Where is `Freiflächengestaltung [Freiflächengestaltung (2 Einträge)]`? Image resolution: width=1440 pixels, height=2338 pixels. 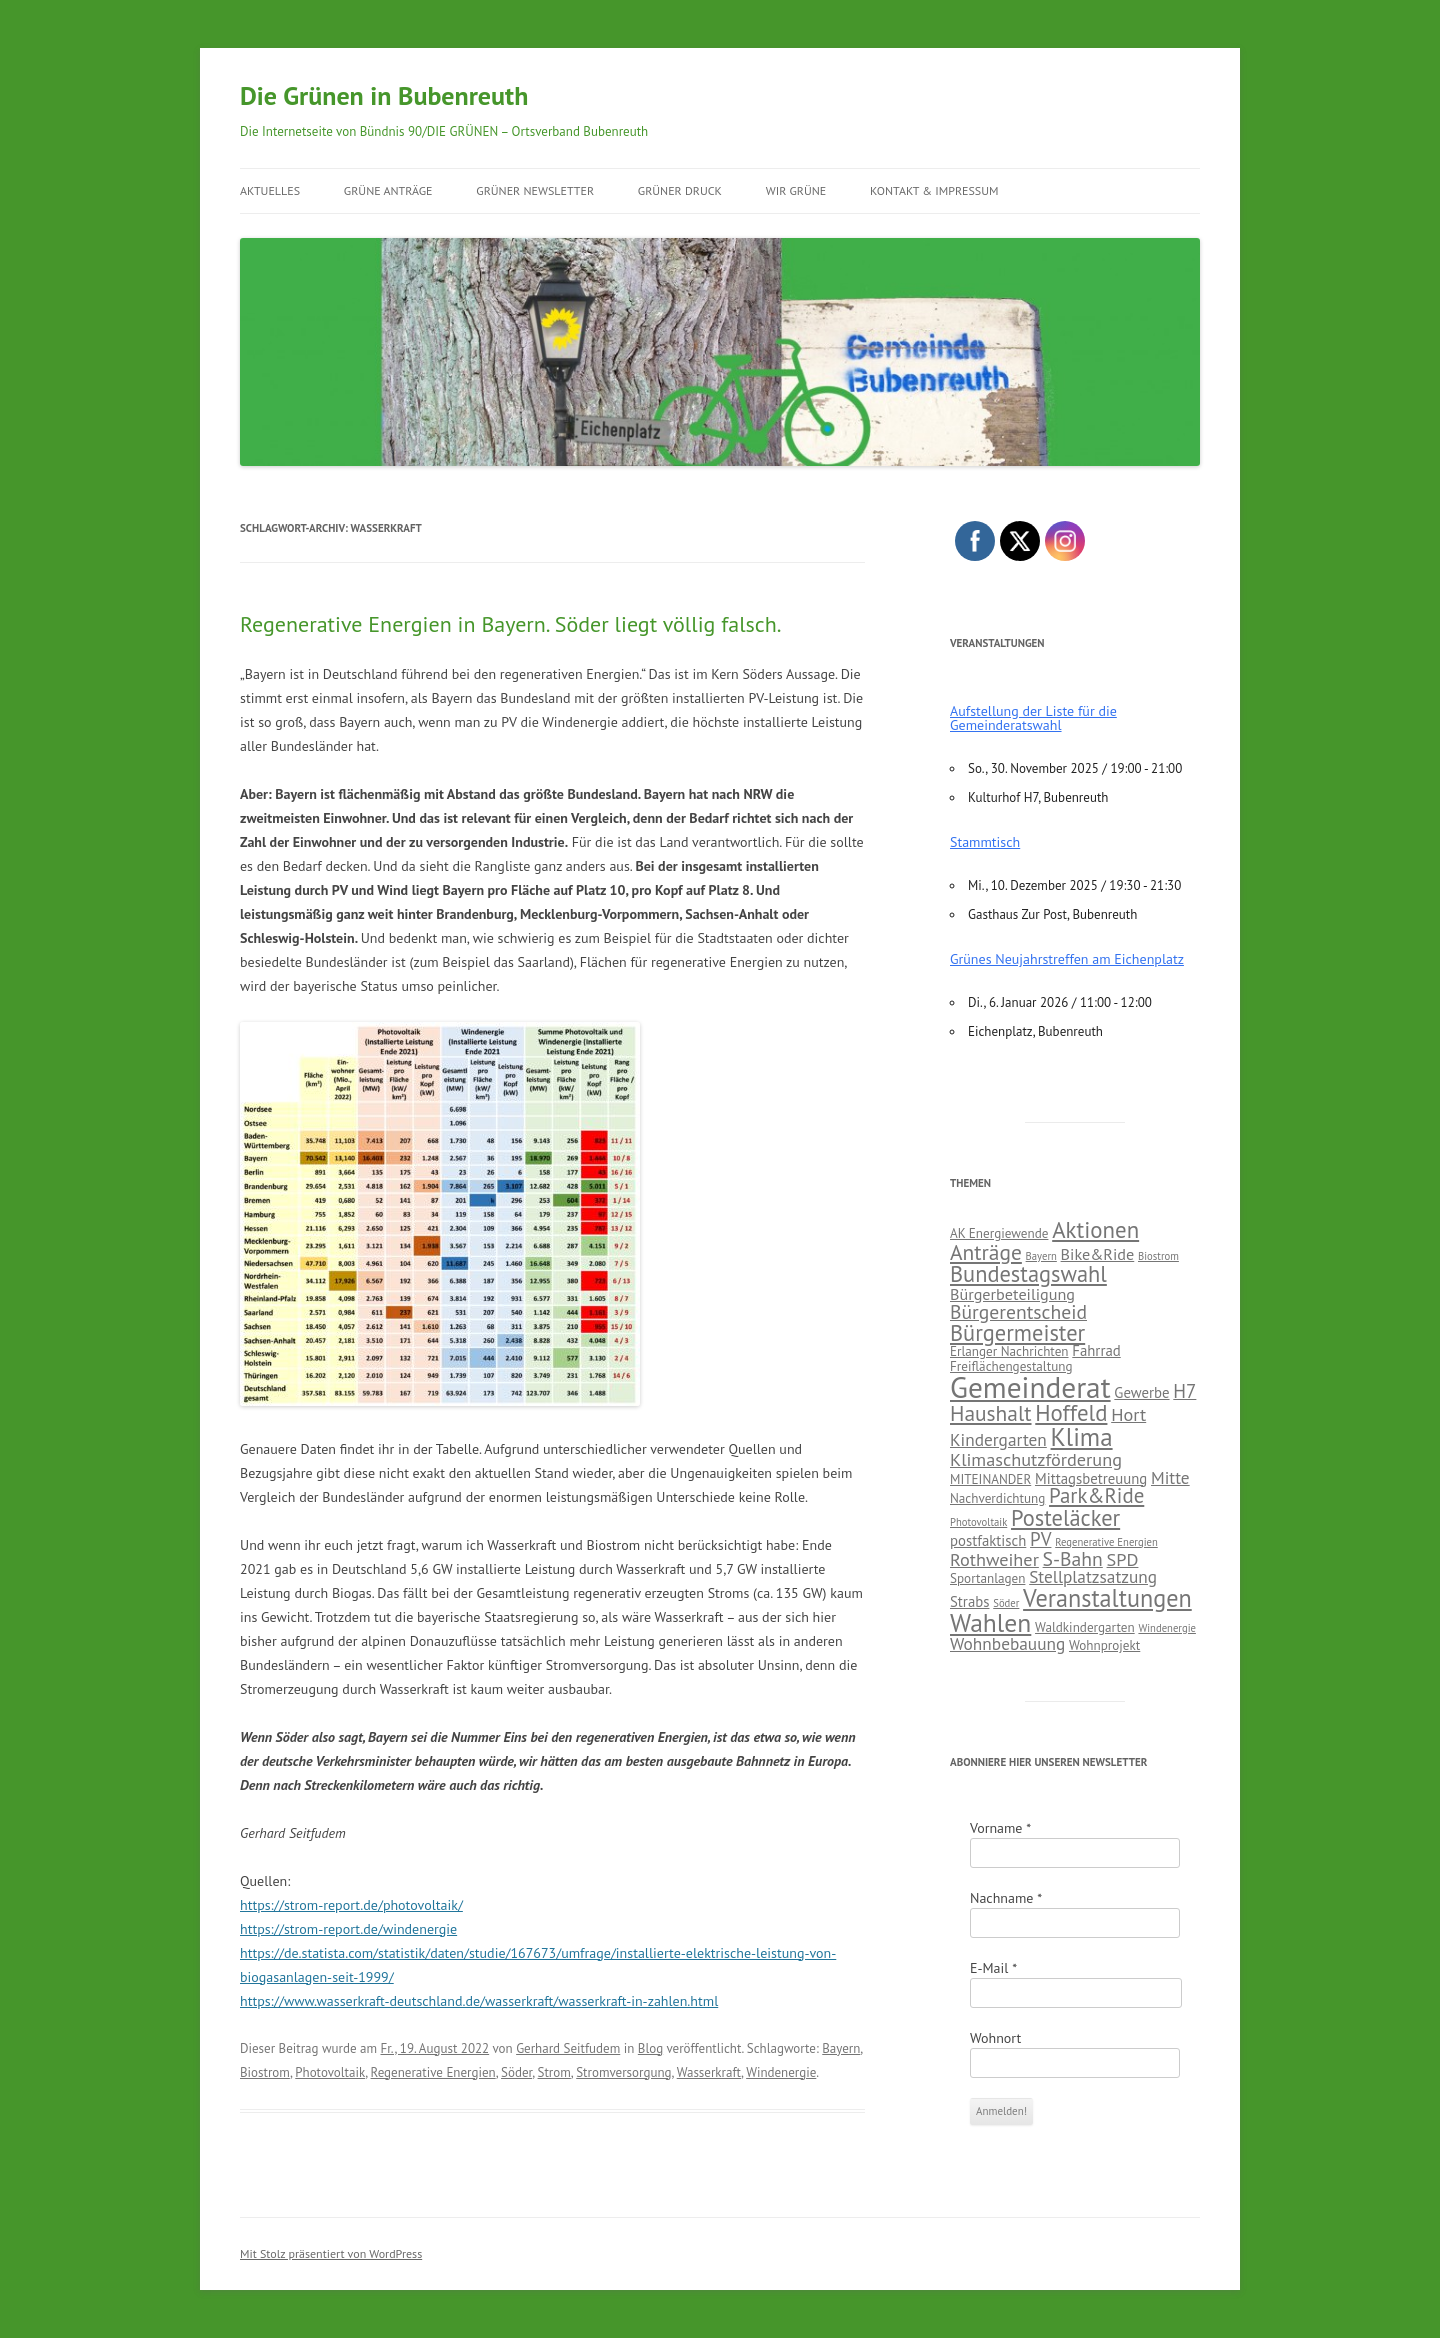 Freiflächengestaltung [Freiflächengestaltung (2 Einträge)] is located at coordinates (1011, 1366).